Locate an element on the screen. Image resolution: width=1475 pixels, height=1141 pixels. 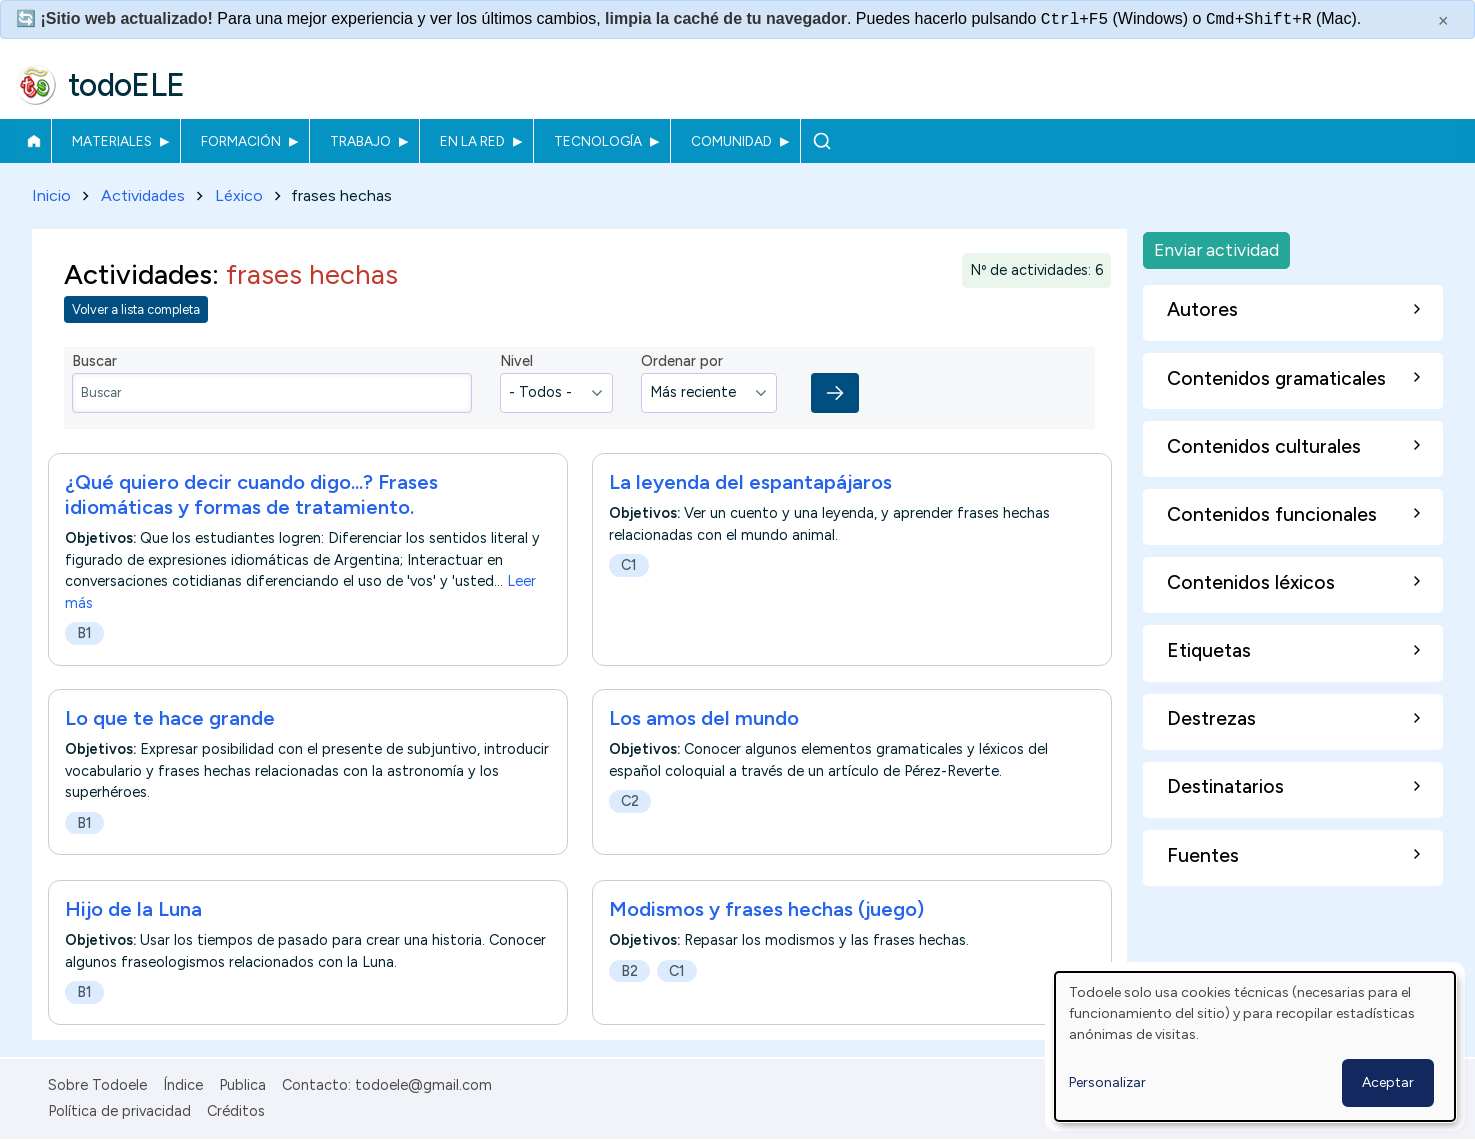
Créditos is located at coordinates (236, 1111).